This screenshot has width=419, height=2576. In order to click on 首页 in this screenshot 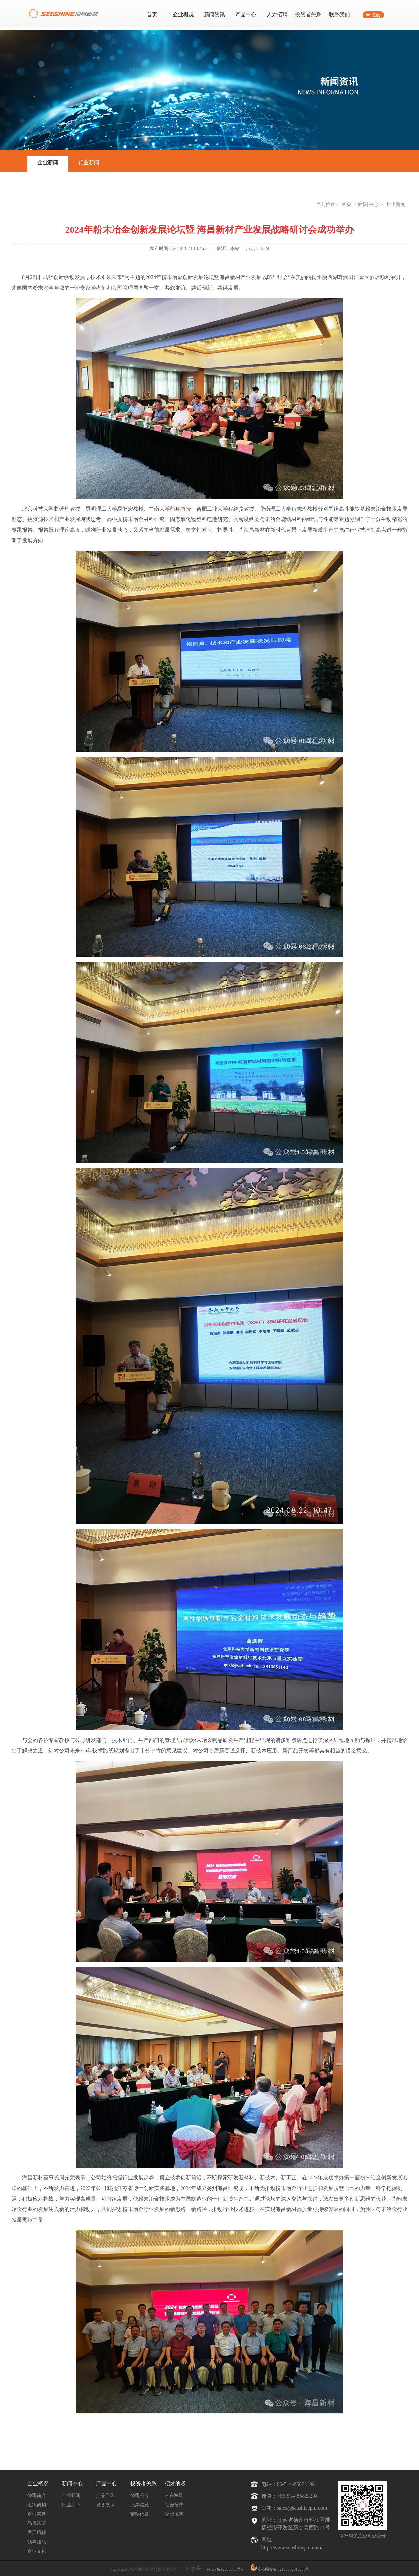, I will do `click(152, 14)`.